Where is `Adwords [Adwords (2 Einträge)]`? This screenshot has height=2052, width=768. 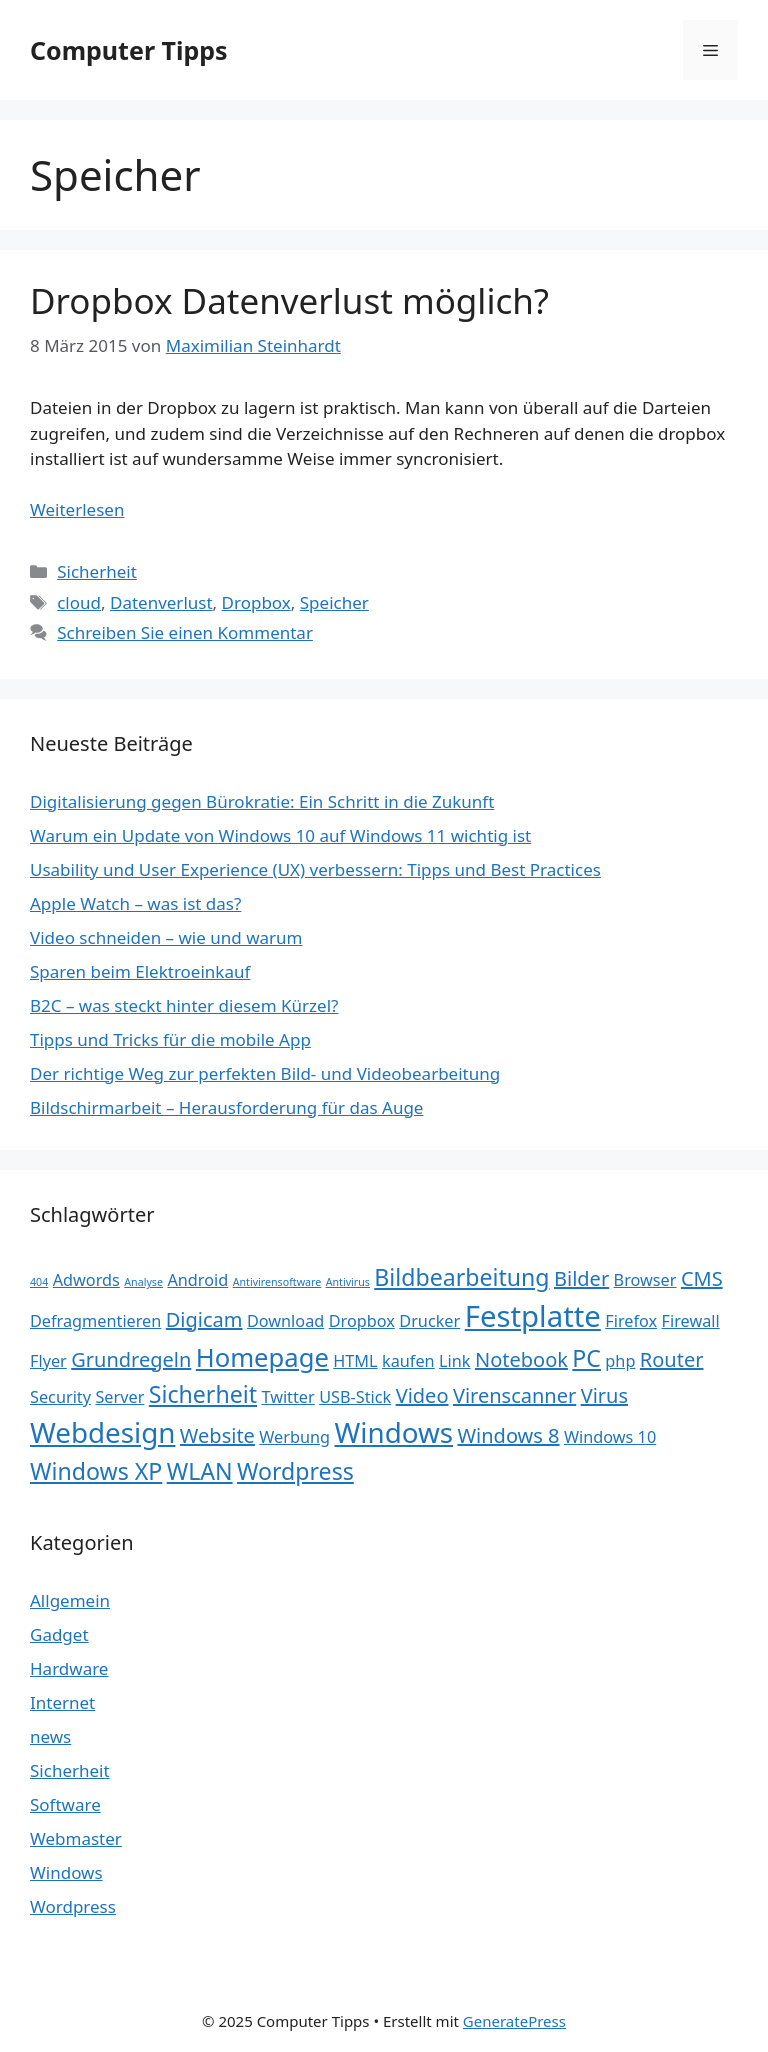
Adwords [Adwords (2 Einträge)] is located at coordinates (86, 1280).